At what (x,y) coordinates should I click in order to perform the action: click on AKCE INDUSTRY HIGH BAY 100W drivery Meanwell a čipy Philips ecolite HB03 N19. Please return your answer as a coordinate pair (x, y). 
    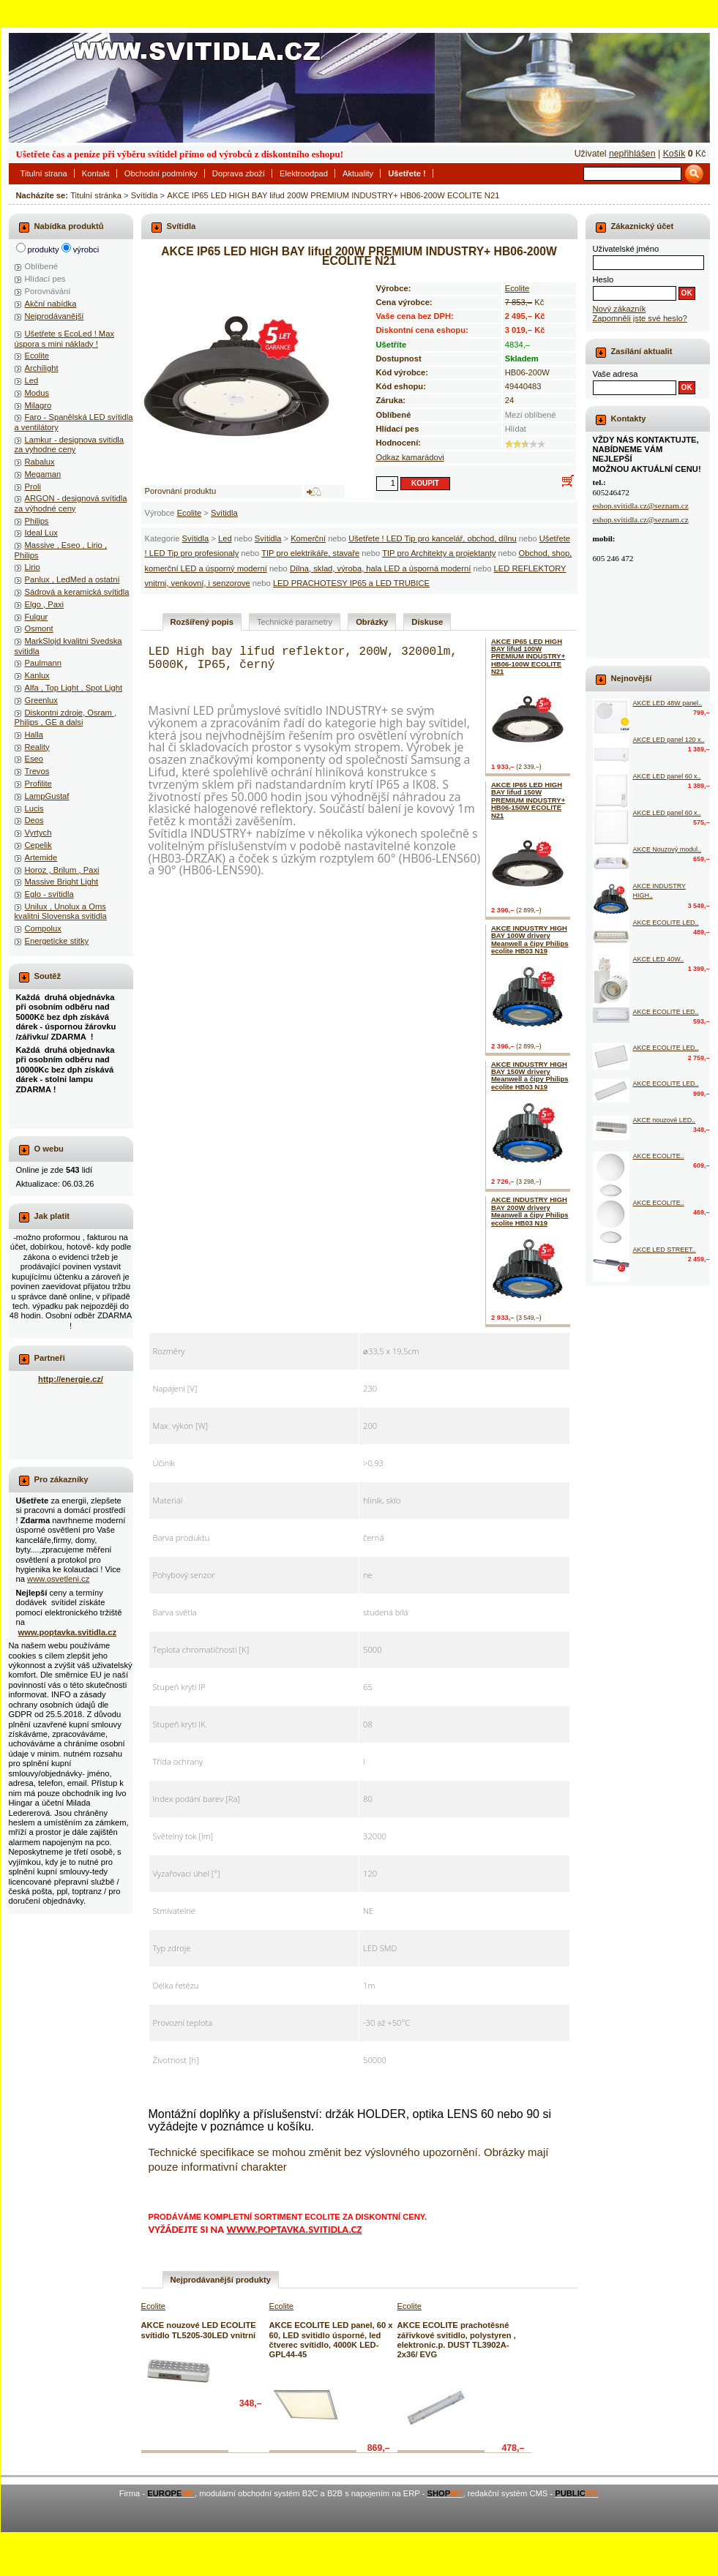
    Looking at the image, I should click on (530, 939).